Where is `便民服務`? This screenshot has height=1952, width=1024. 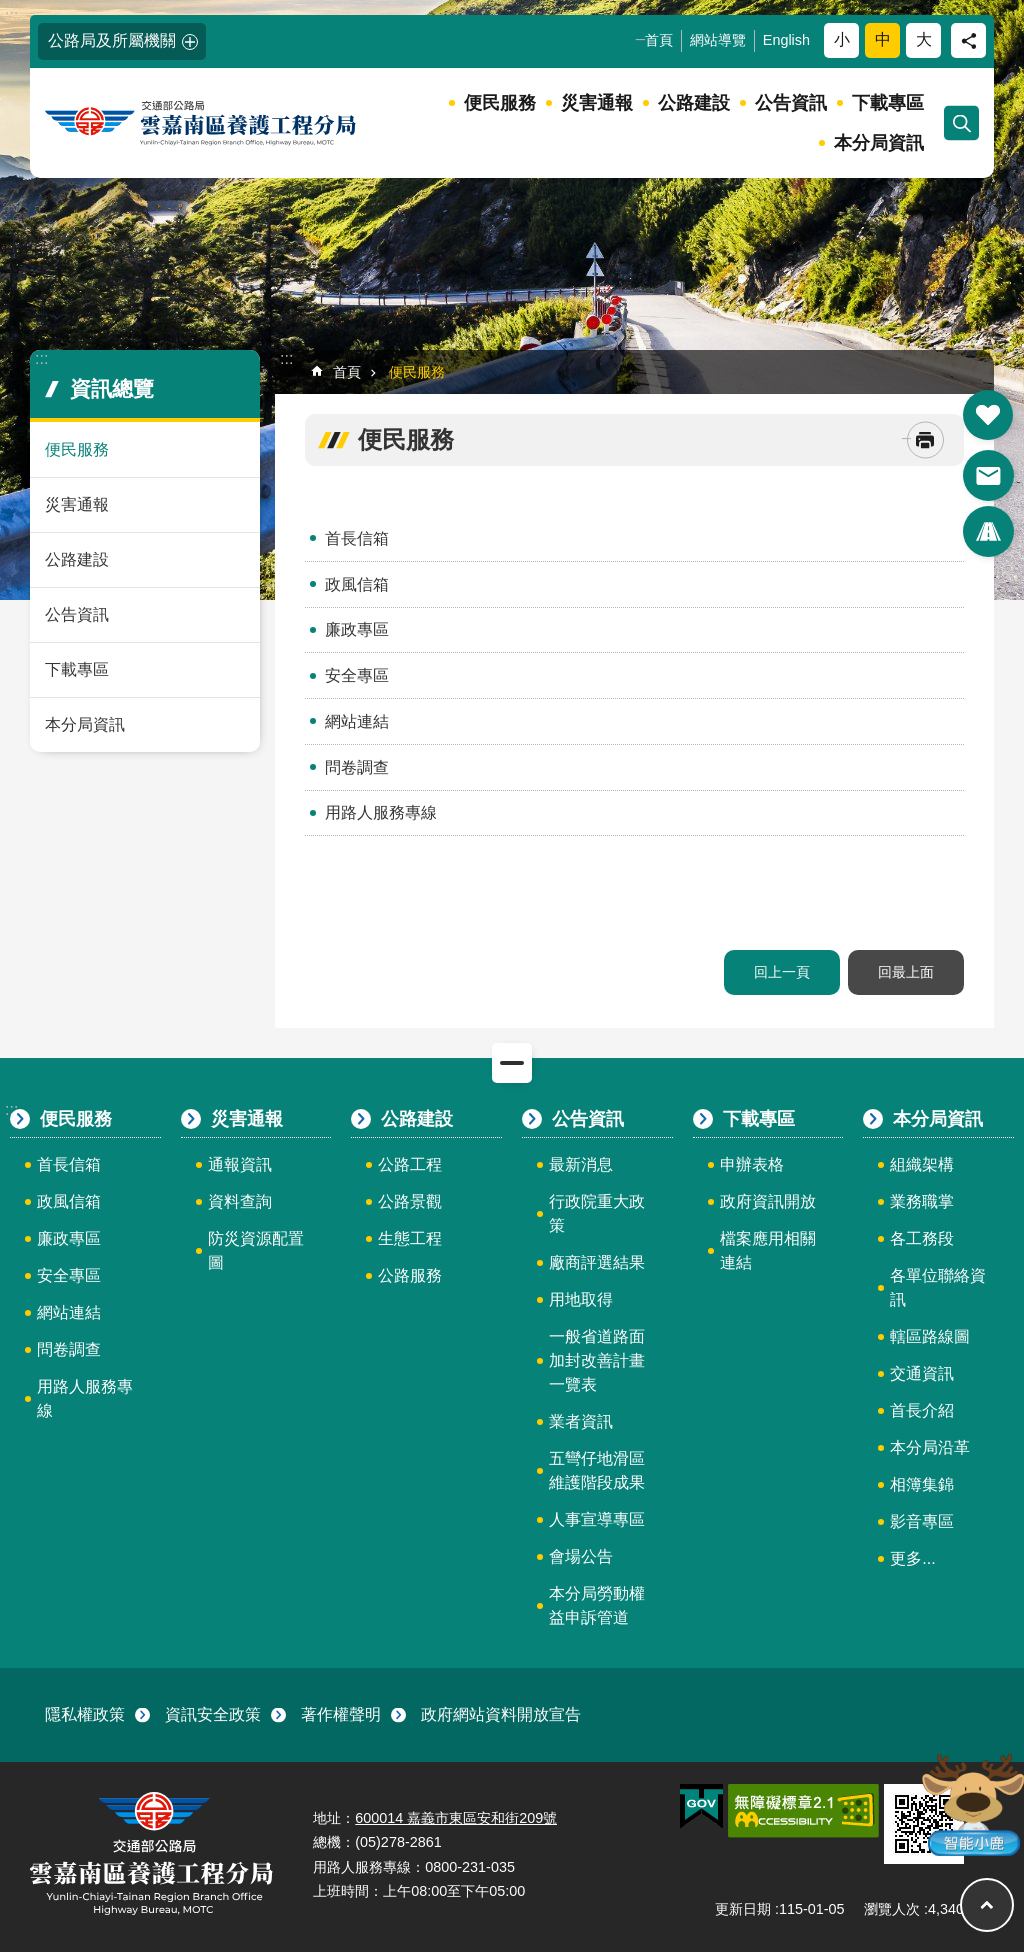 便民服務 is located at coordinates (500, 103).